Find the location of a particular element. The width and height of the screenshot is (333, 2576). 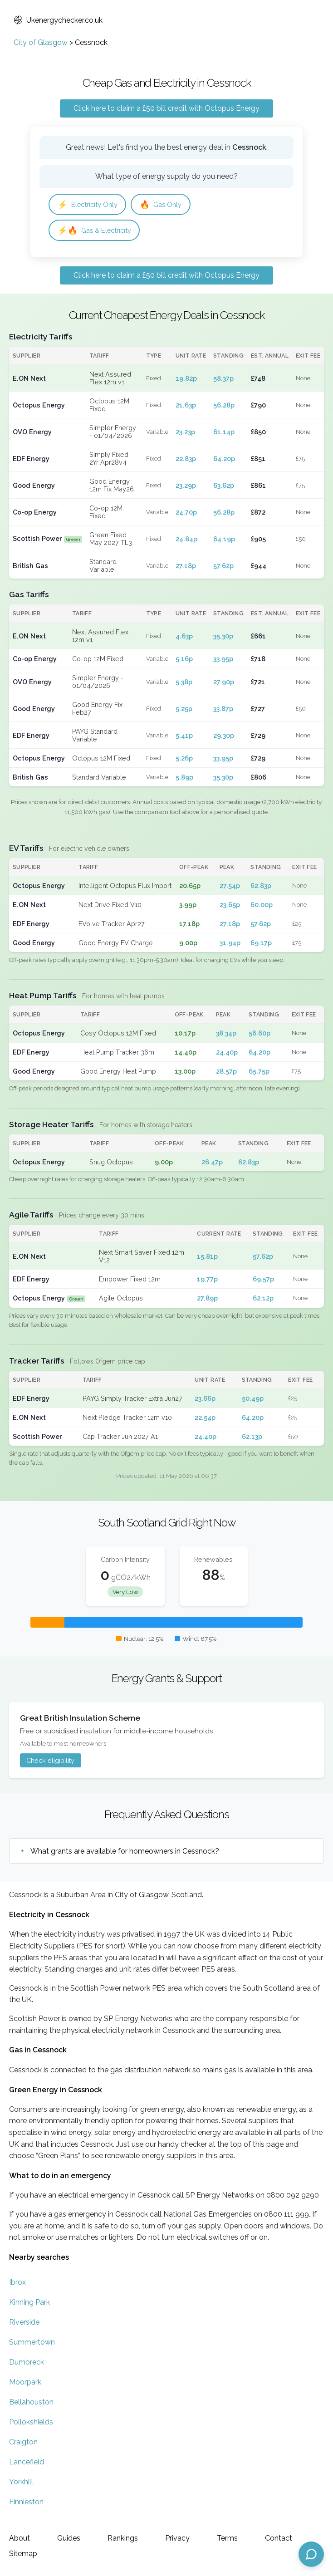

City of Glasgow is located at coordinates (41, 42).